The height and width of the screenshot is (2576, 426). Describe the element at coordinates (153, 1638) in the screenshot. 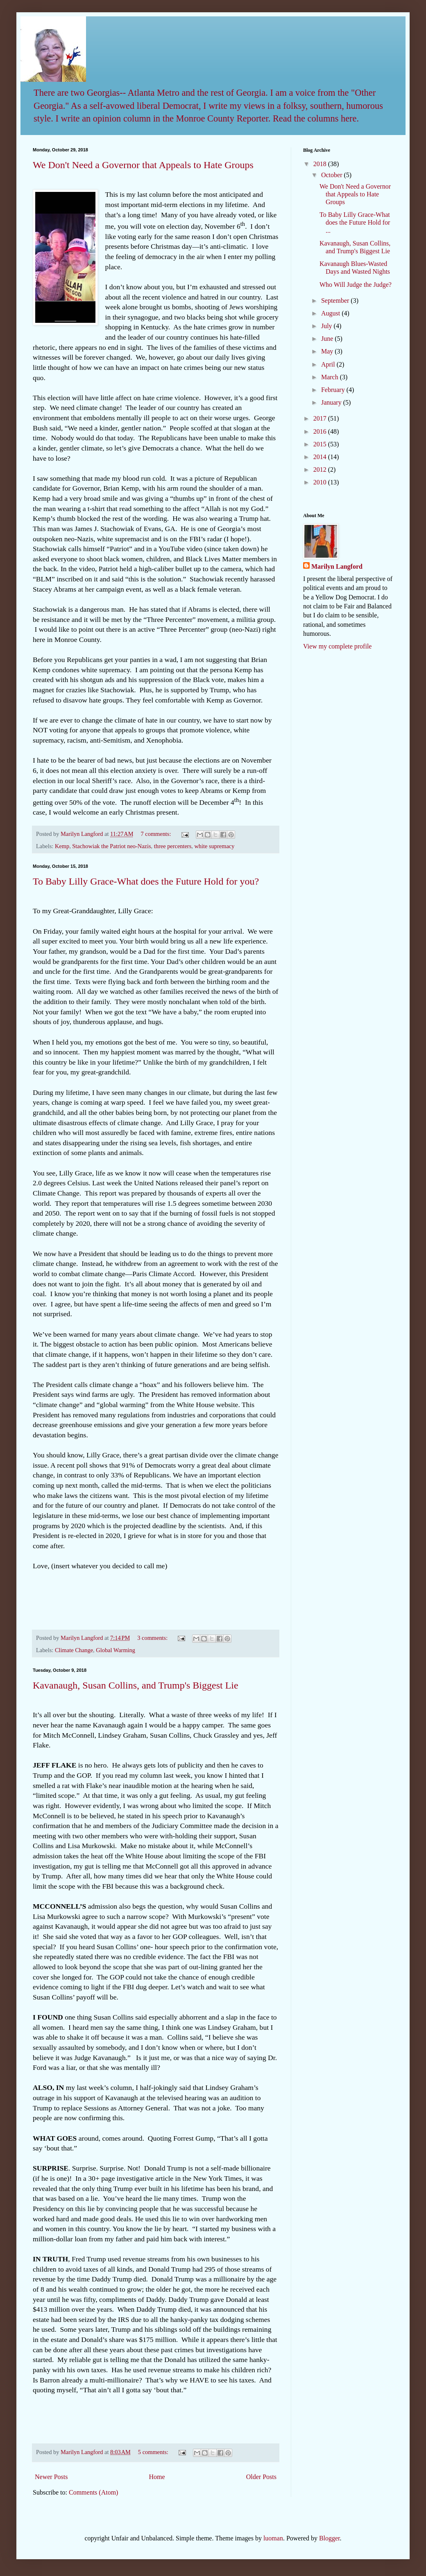

I see `3 comments:` at that location.